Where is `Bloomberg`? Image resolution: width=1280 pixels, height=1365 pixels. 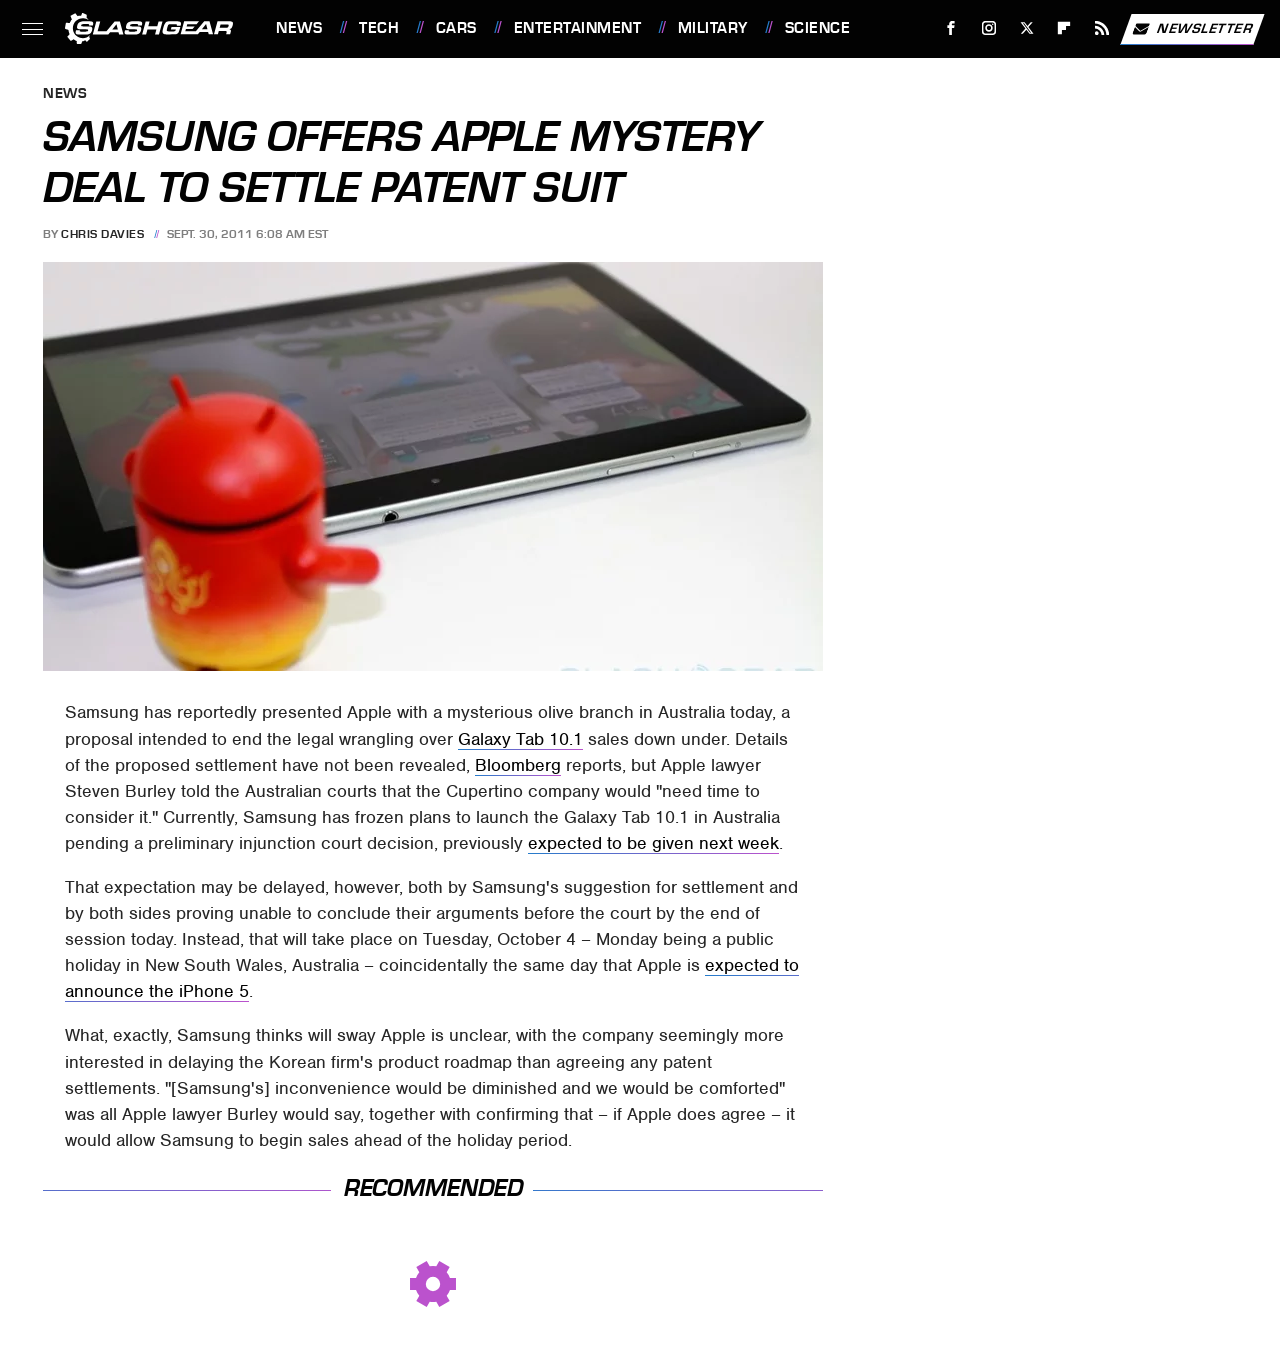 Bloomberg is located at coordinates (518, 765).